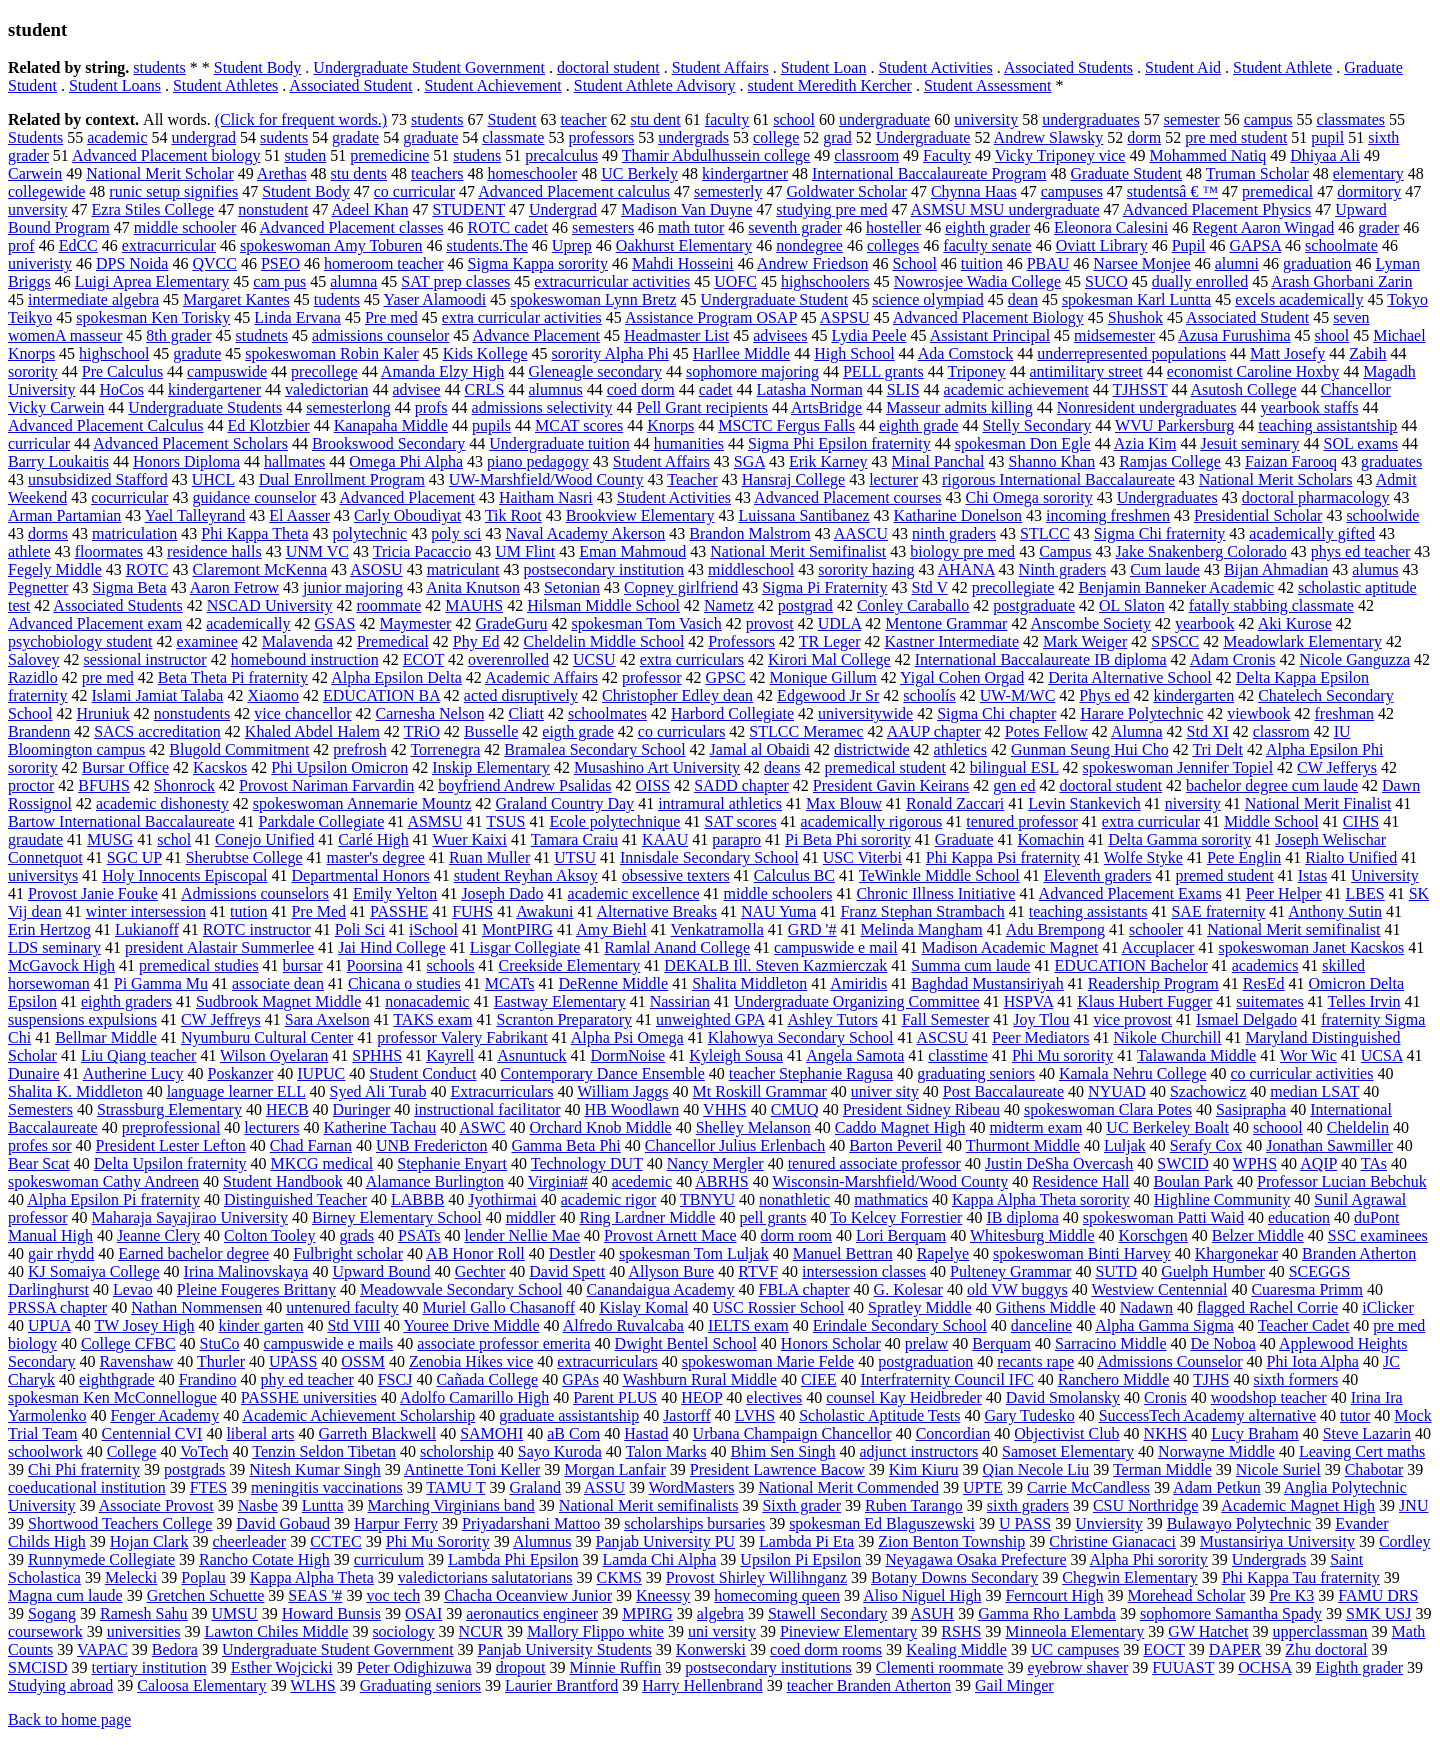 This screenshot has height=1745, width=1440. Describe the element at coordinates (1159, 1289) in the screenshot. I see `Westview Centennial` at that location.